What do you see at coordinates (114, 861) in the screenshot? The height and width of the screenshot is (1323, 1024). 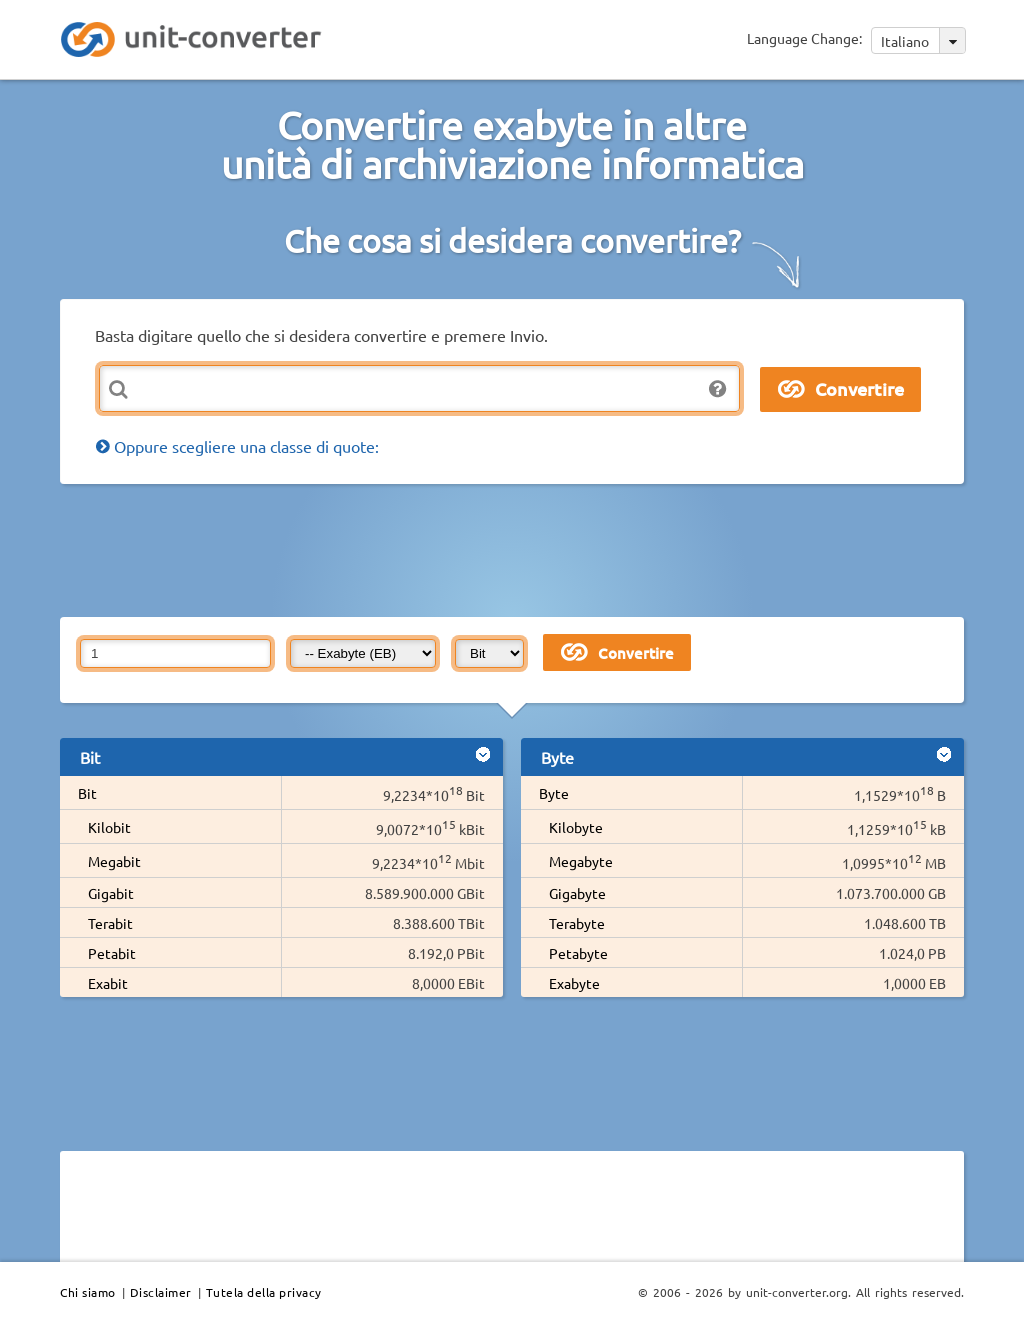 I see `Megabit` at bounding box center [114, 861].